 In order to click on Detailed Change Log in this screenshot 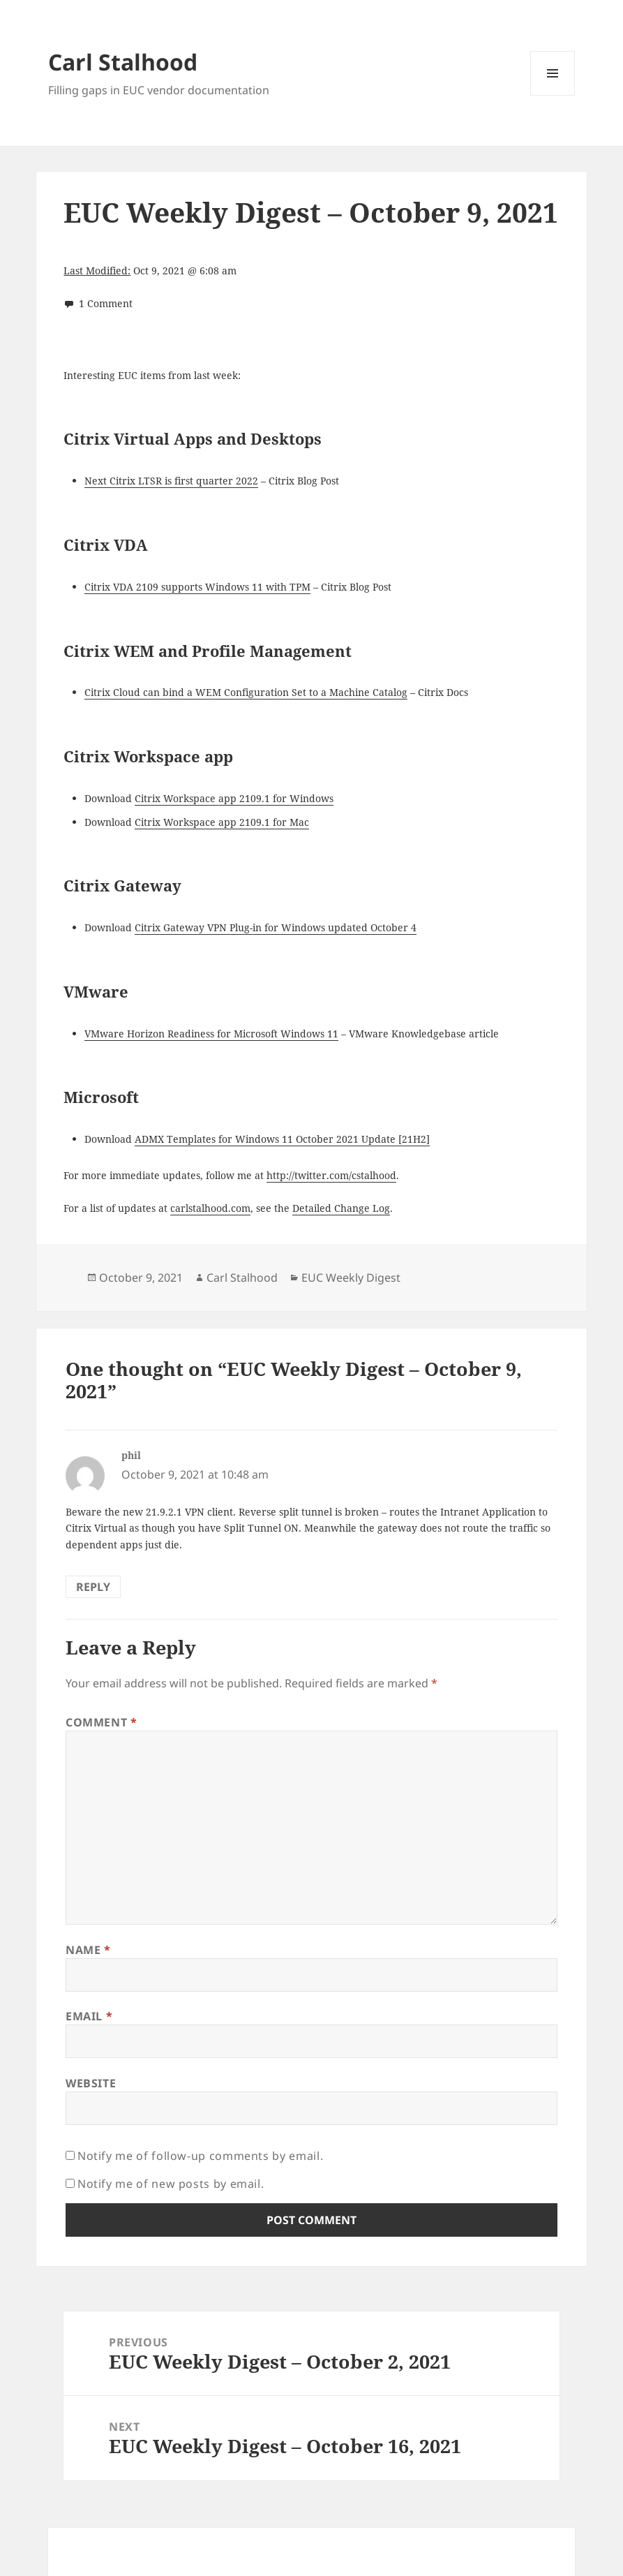, I will do `click(341, 1208)`.